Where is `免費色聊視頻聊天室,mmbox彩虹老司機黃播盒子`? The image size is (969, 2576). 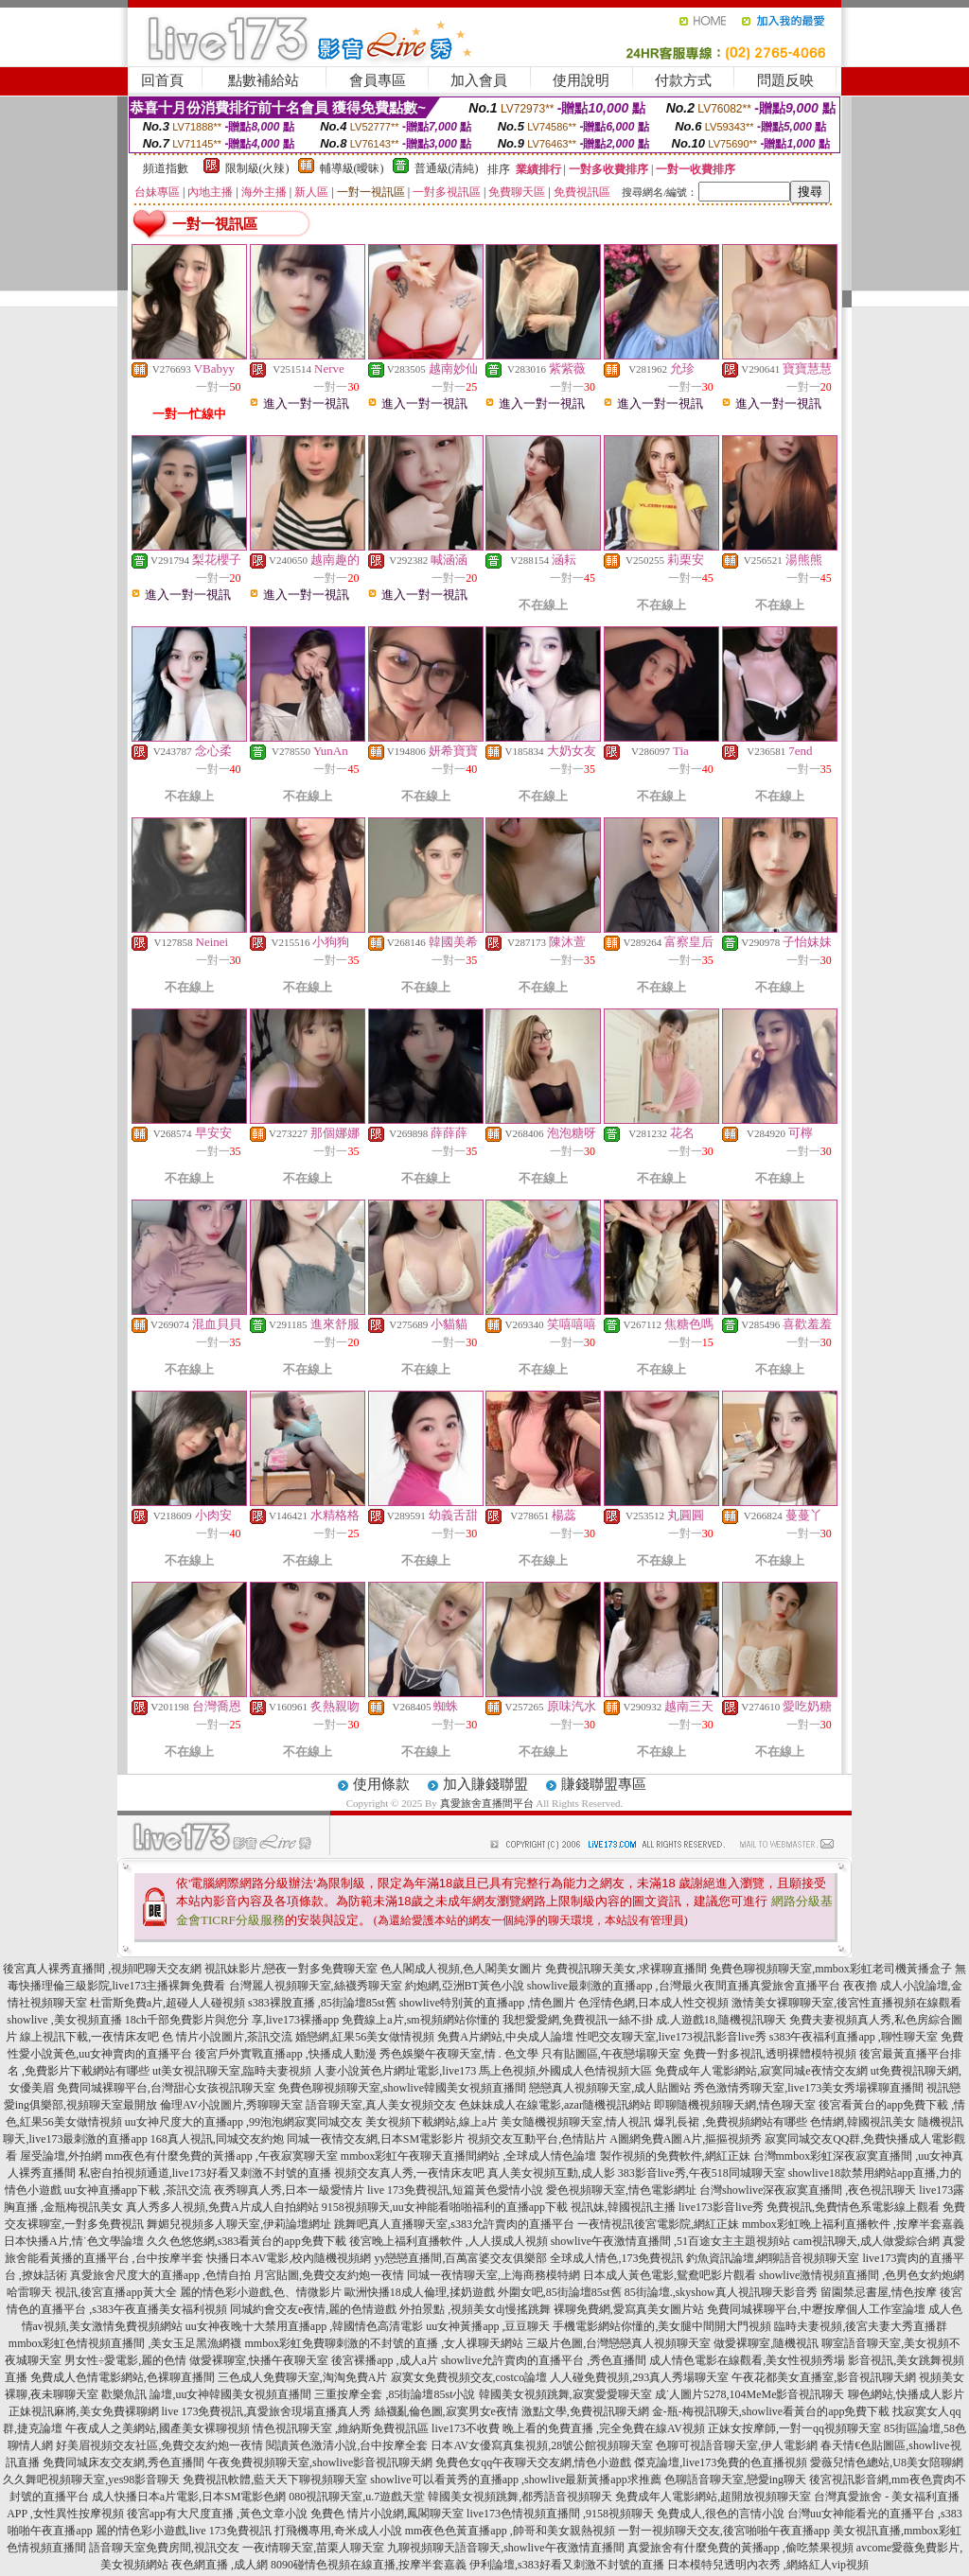 免費色聊視頻聊天室,mmbox彩虹老司機黃播盒子 is located at coordinates (831, 1968).